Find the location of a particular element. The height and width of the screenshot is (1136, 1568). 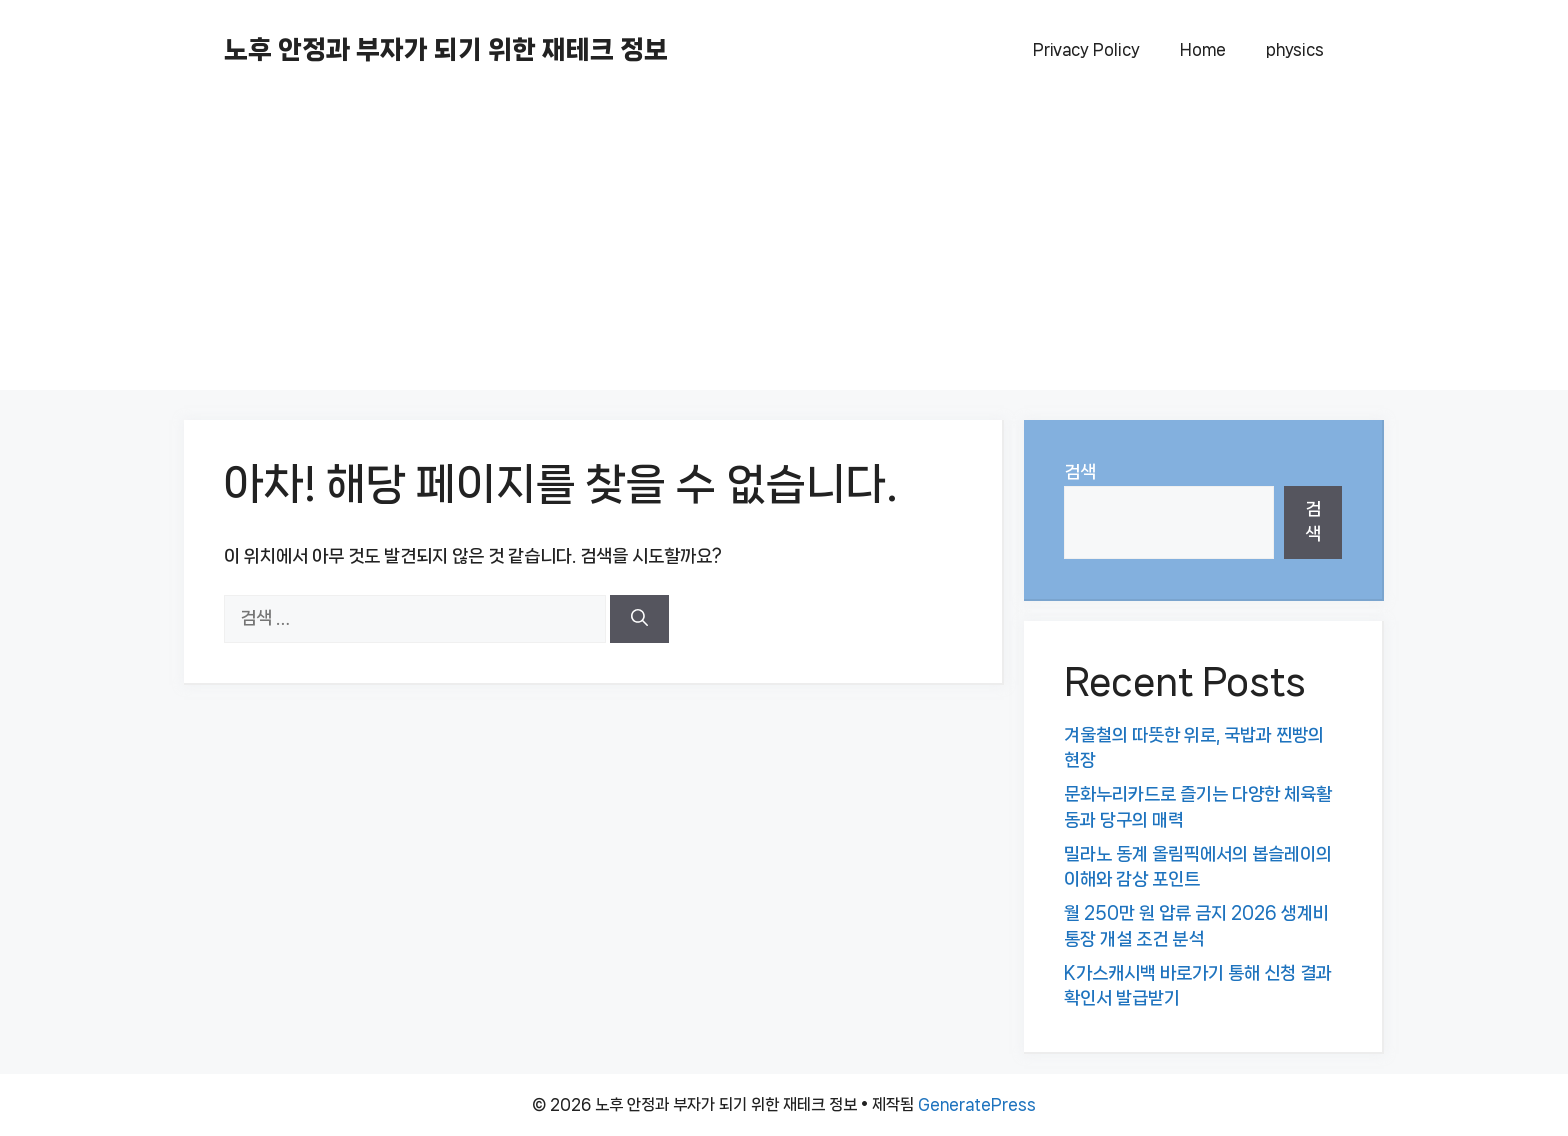

Home is located at coordinates (1203, 49).